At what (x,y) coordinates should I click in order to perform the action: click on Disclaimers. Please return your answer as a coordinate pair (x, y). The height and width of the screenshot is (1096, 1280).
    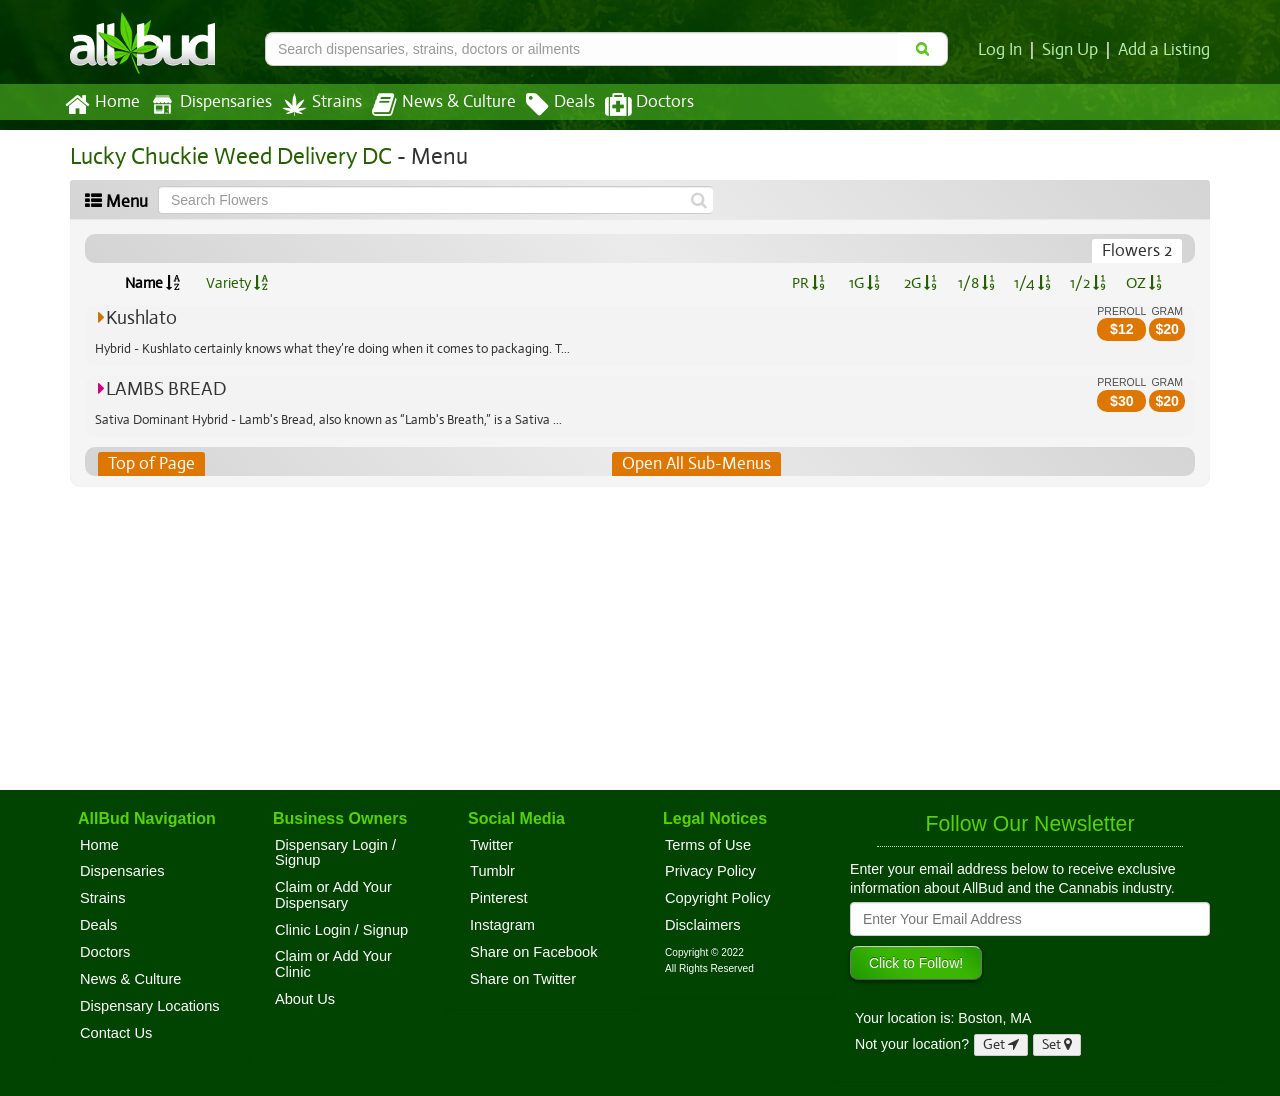
    Looking at the image, I should click on (703, 925).